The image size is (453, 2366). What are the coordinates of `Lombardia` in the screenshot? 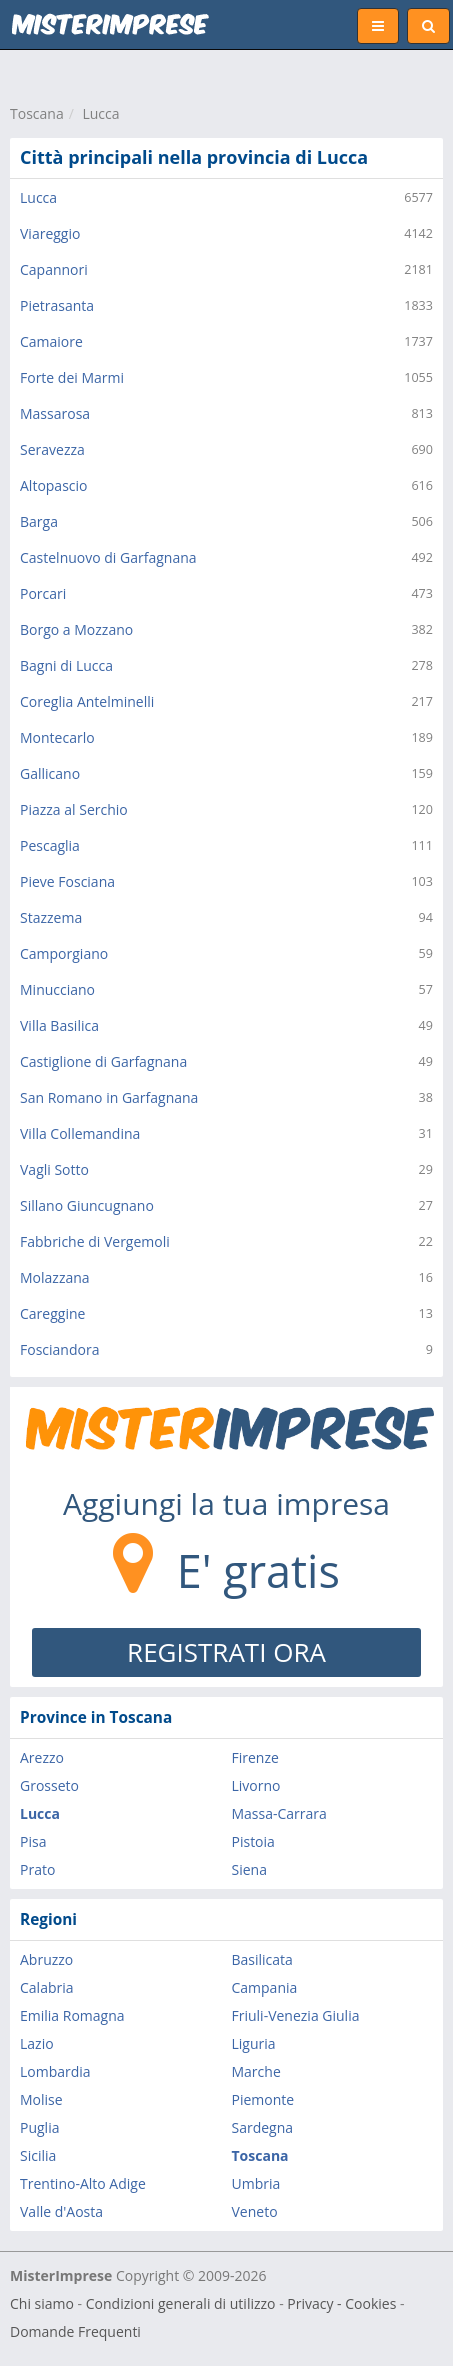 It's located at (55, 2071).